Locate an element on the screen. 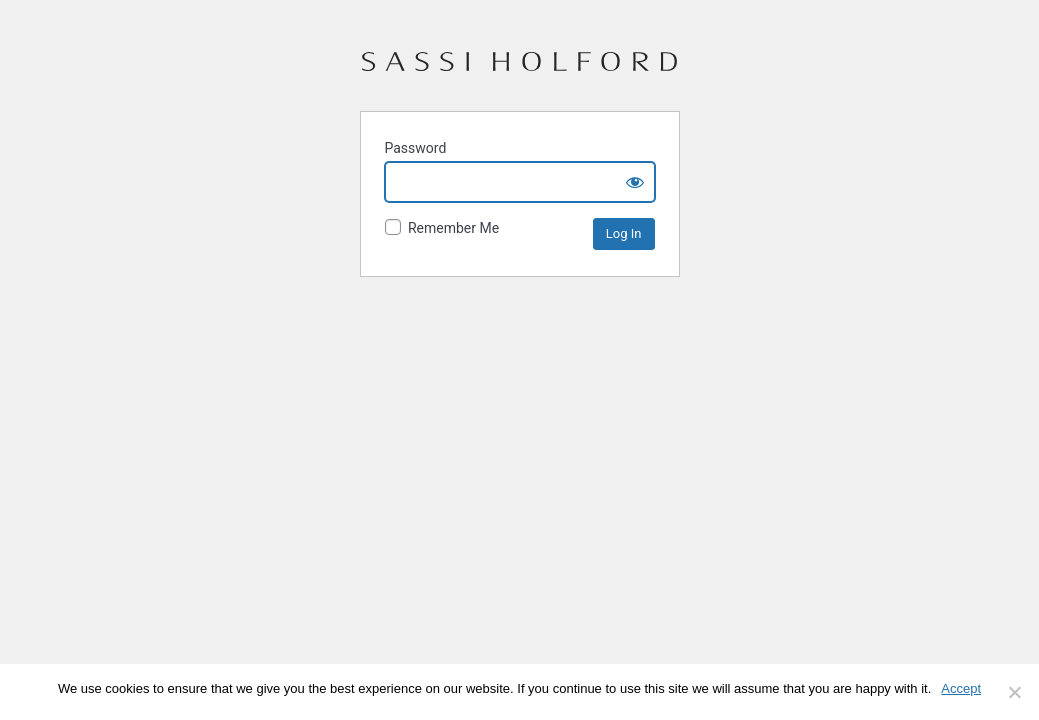 This screenshot has height=720, width=1039. Password is located at coordinates (416, 148).